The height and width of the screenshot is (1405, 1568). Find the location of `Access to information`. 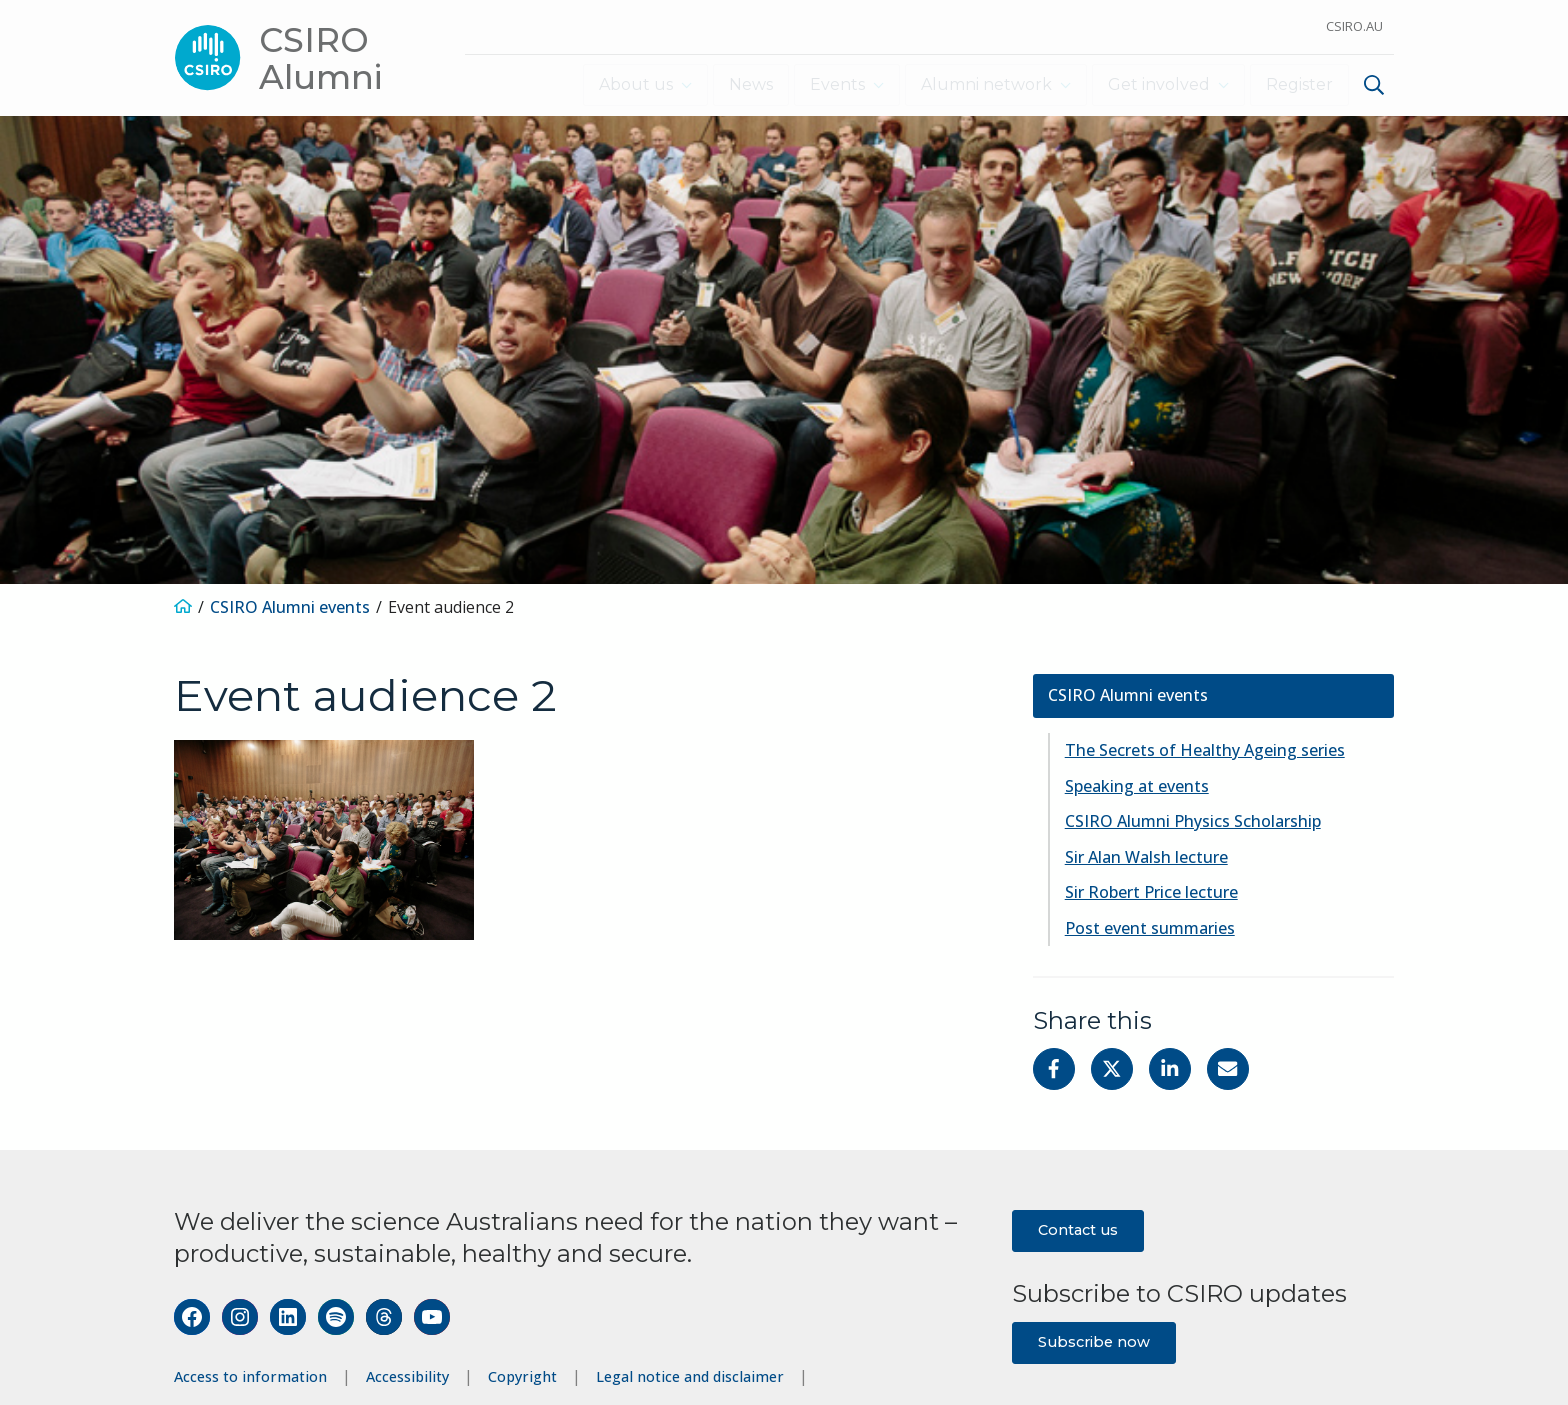

Access to information is located at coordinates (250, 1376).